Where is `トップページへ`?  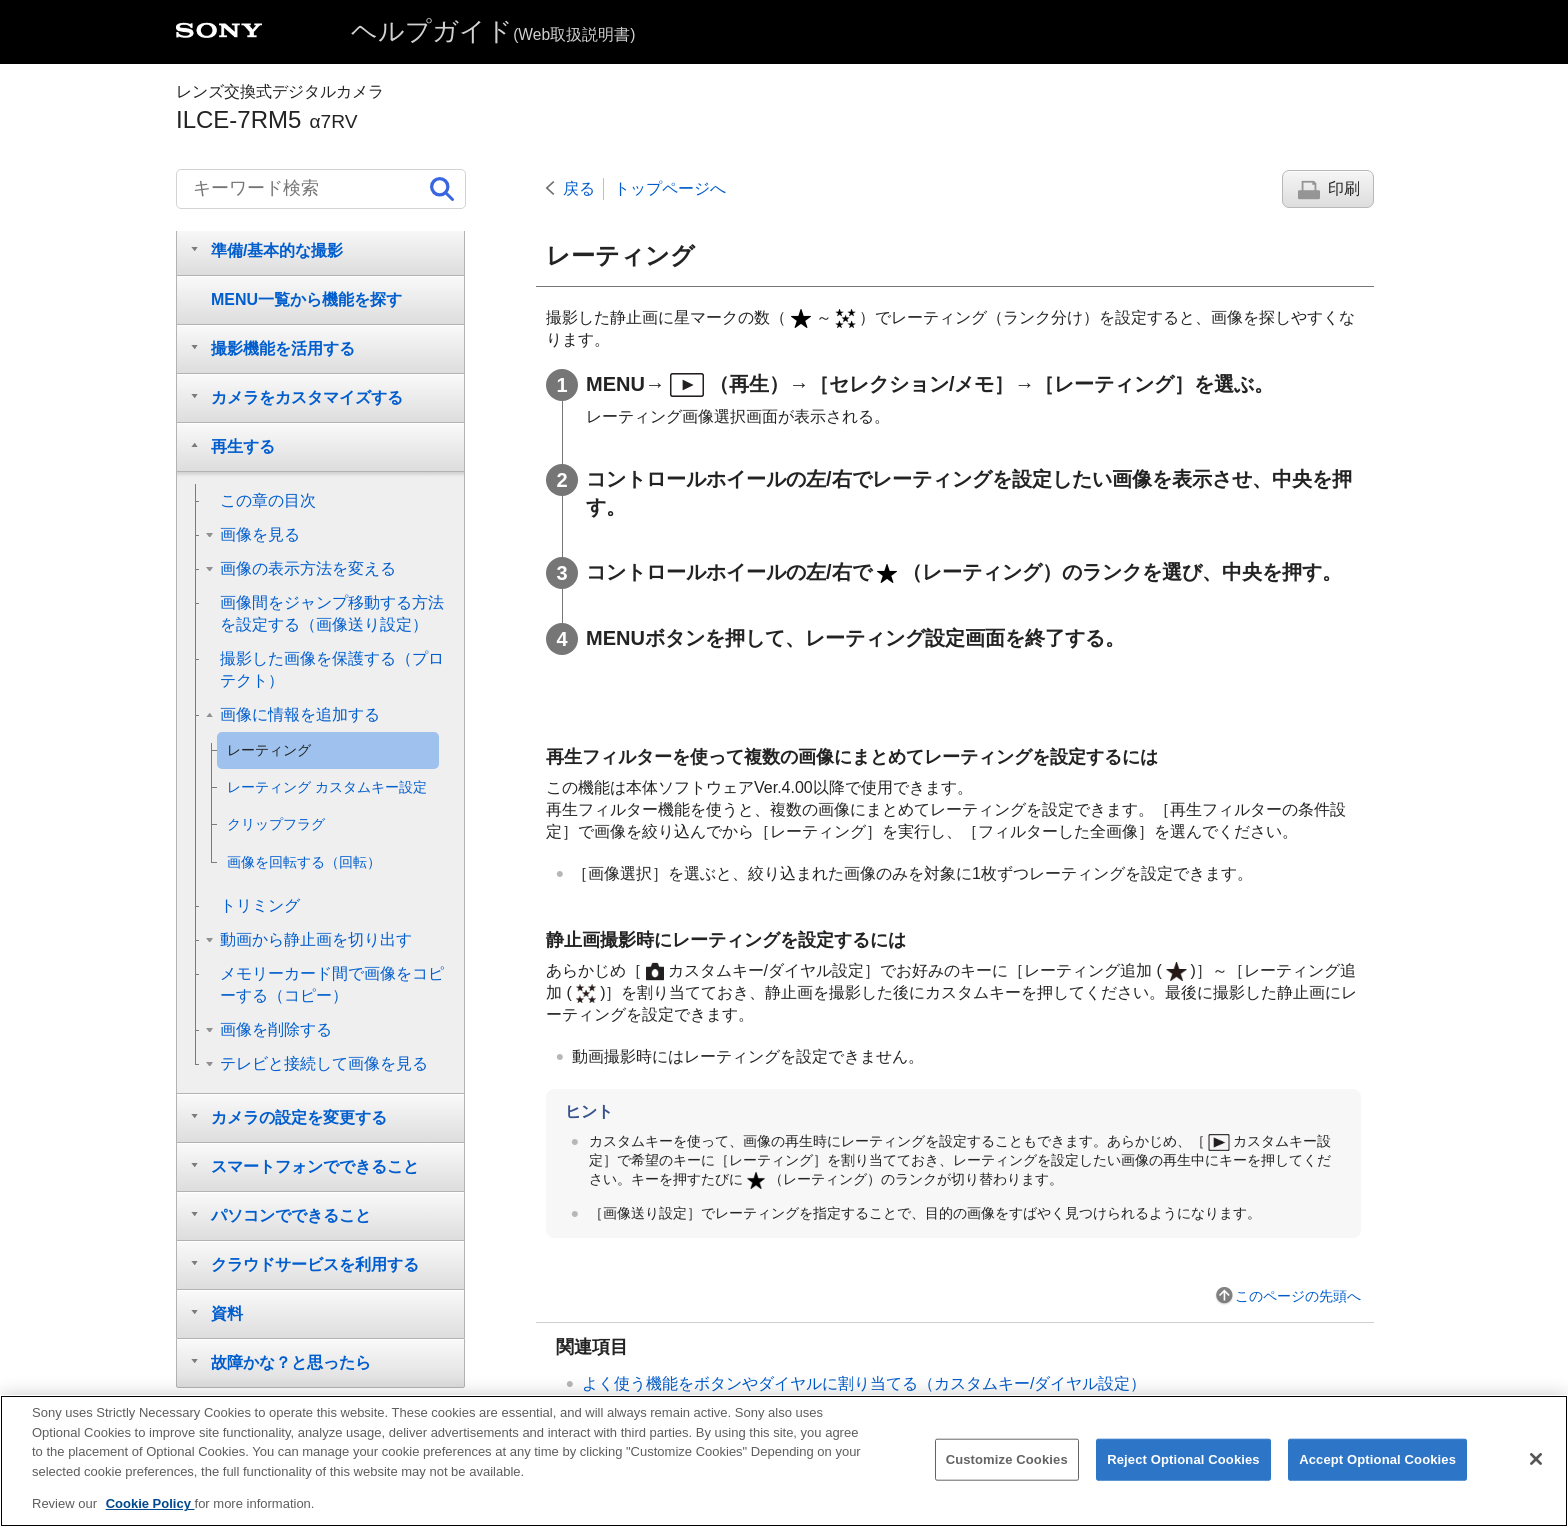
トップページへ is located at coordinates (670, 188).